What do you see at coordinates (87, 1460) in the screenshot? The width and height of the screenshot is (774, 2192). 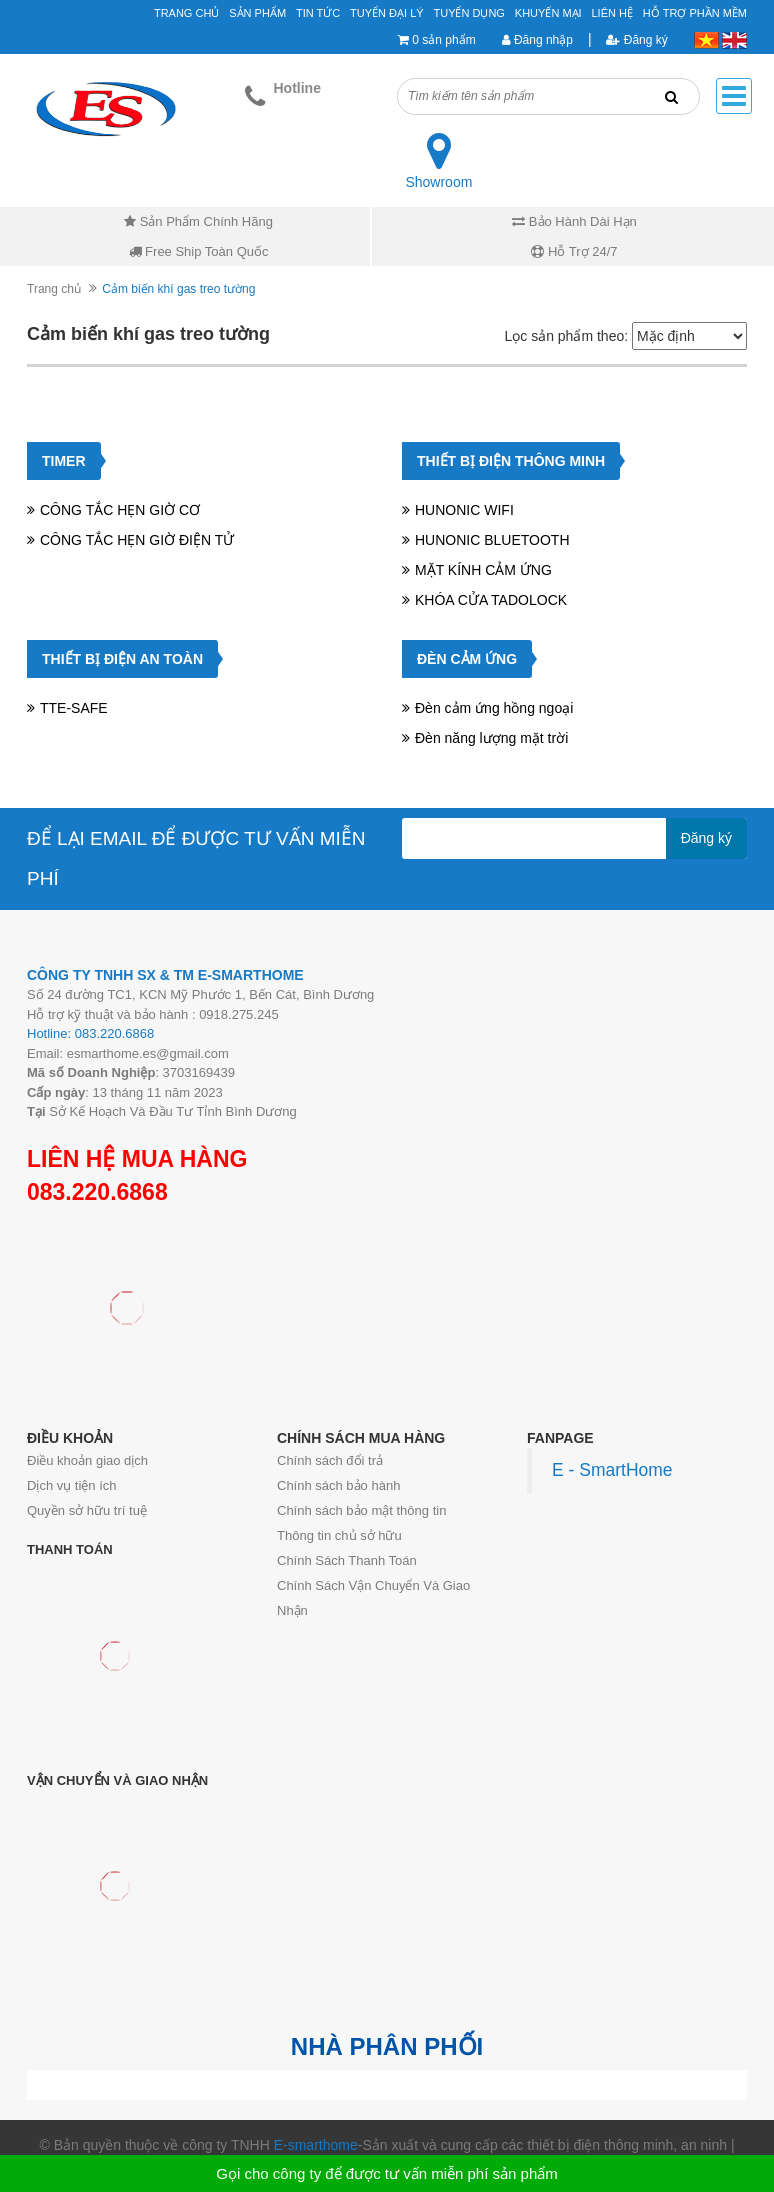 I see `Điều khoản giao dịch` at bounding box center [87, 1460].